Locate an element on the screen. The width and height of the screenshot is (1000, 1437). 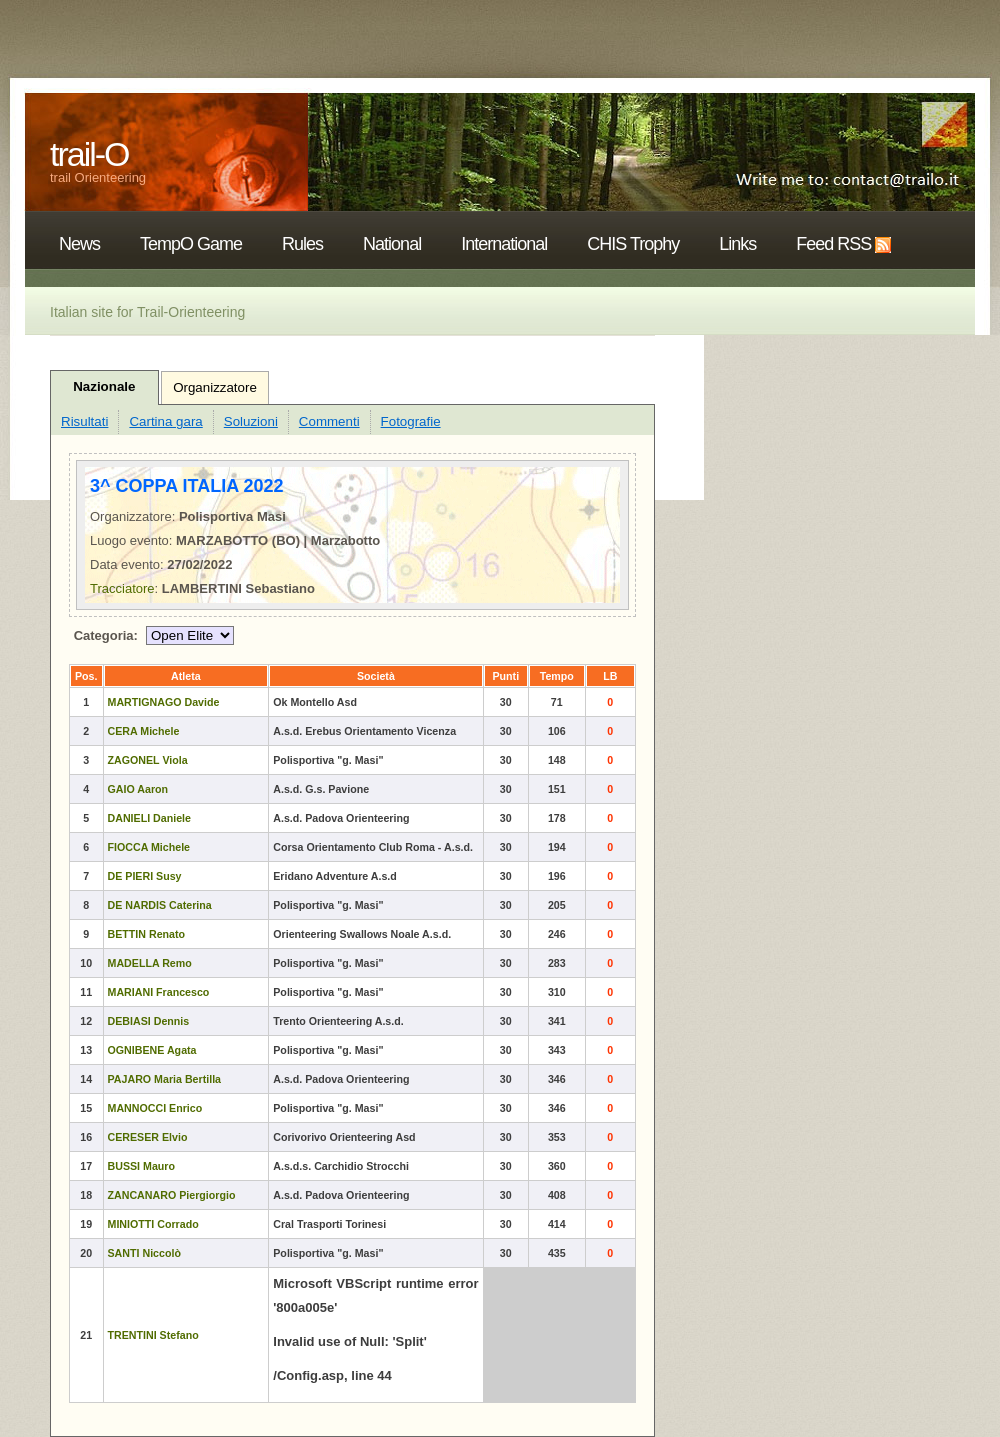
FIOCCA Michele is located at coordinates (149, 847).